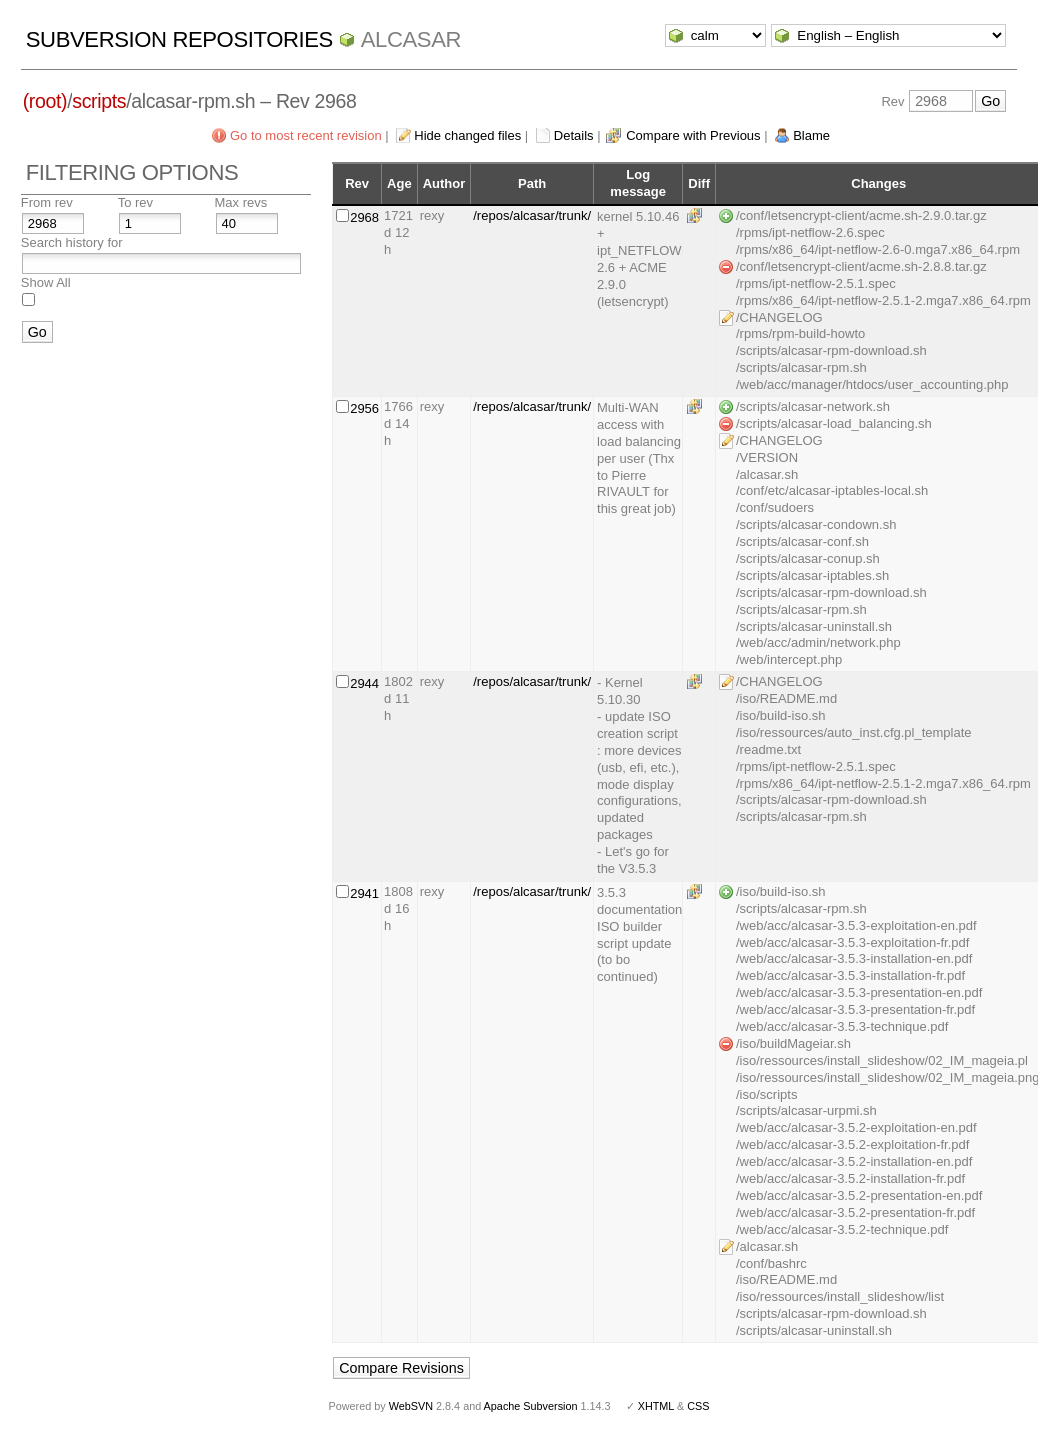  What do you see at coordinates (241, 202) in the screenshot?
I see `Max revs` at bounding box center [241, 202].